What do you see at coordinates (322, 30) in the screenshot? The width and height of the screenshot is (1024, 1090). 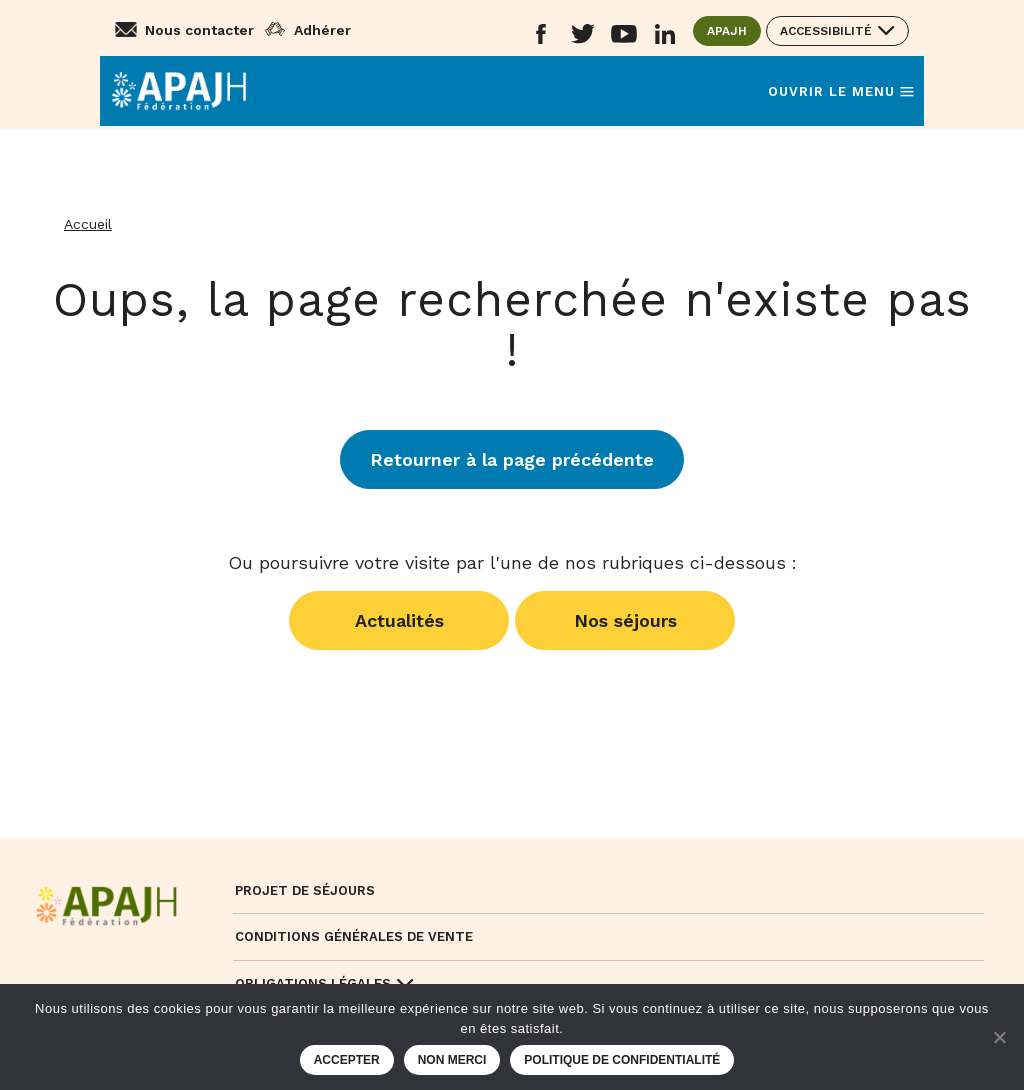 I see `Adhérer` at bounding box center [322, 30].